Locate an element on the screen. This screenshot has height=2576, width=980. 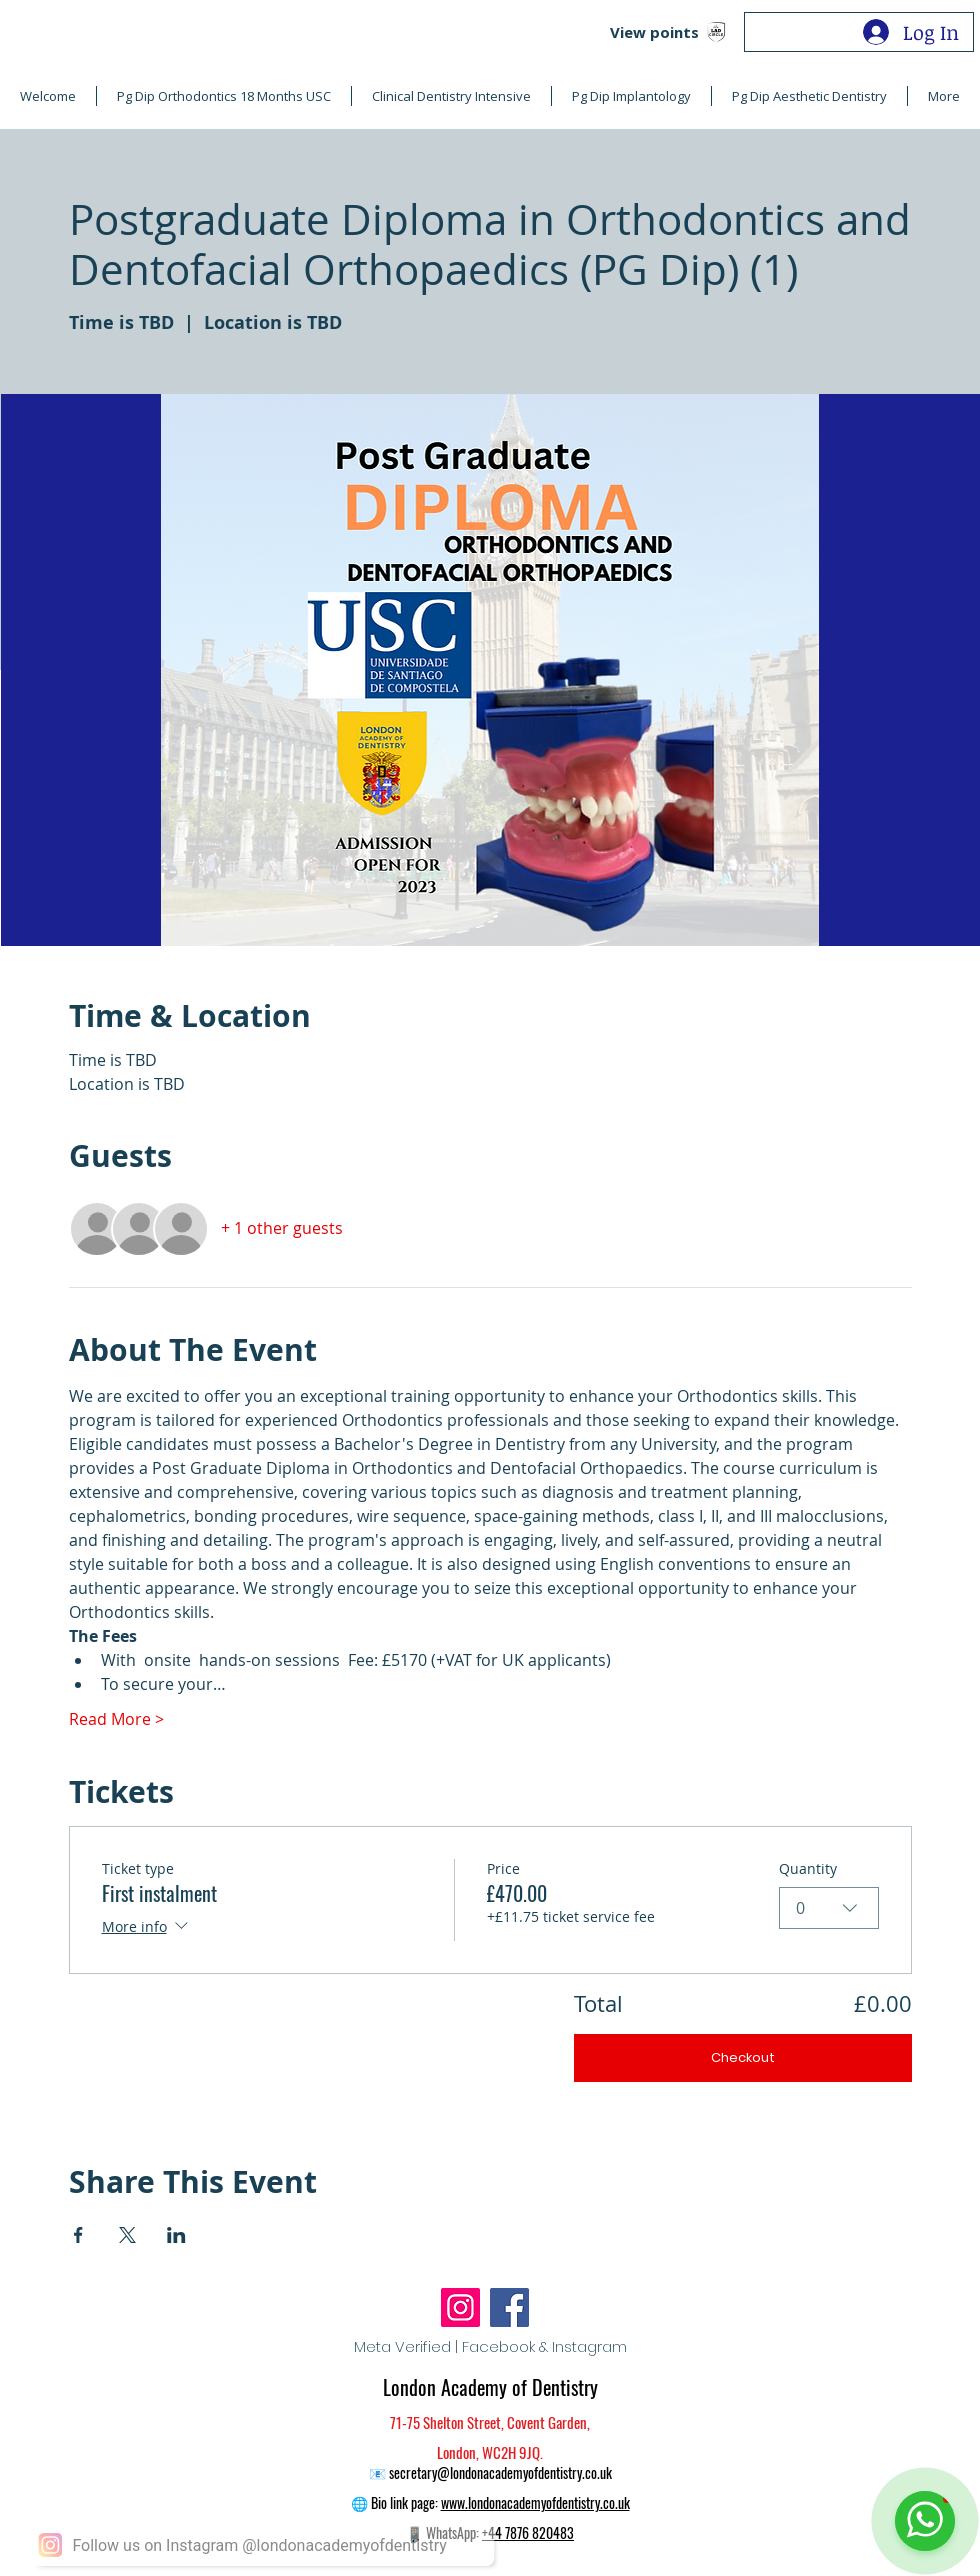
[Share event on LinkedIn] is located at coordinates (176, 2235).